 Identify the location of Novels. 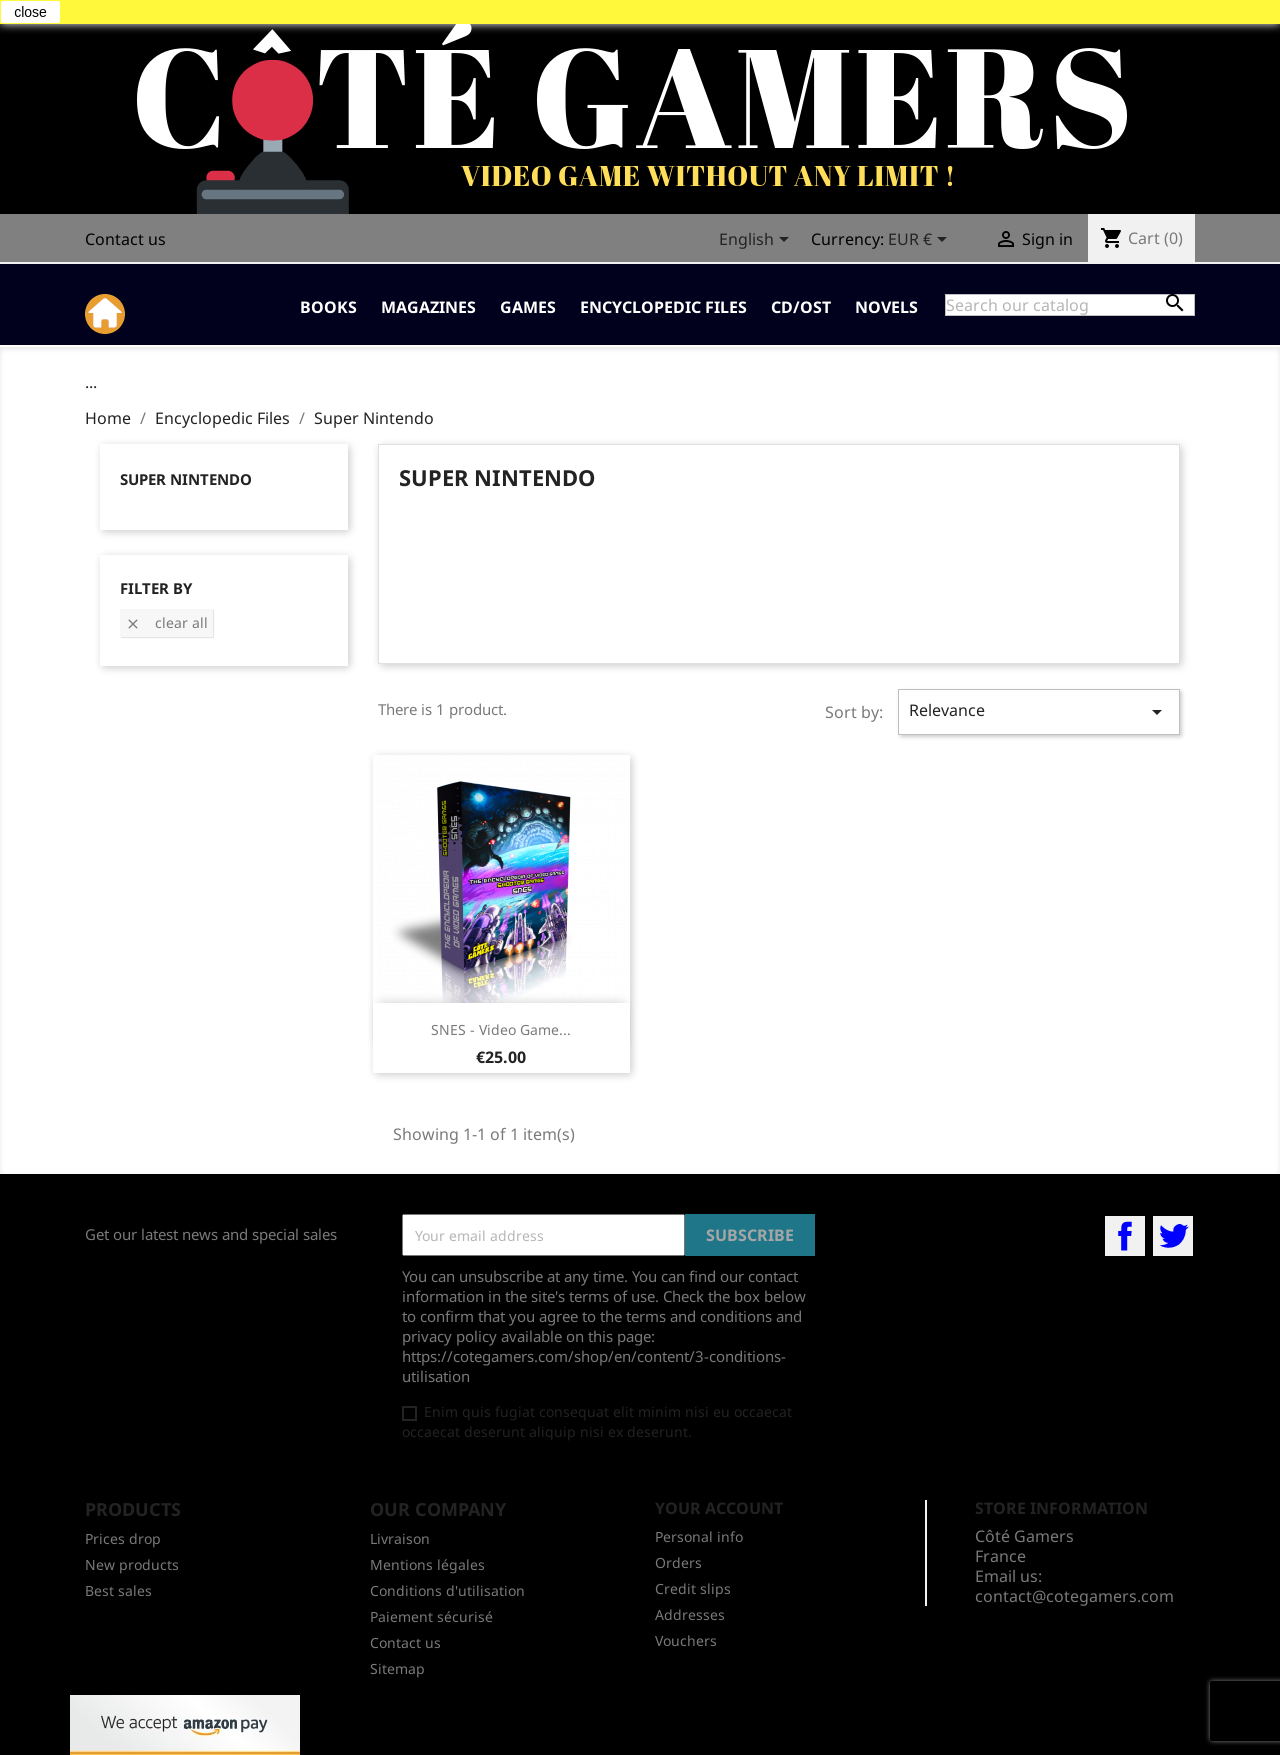
(886, 307).